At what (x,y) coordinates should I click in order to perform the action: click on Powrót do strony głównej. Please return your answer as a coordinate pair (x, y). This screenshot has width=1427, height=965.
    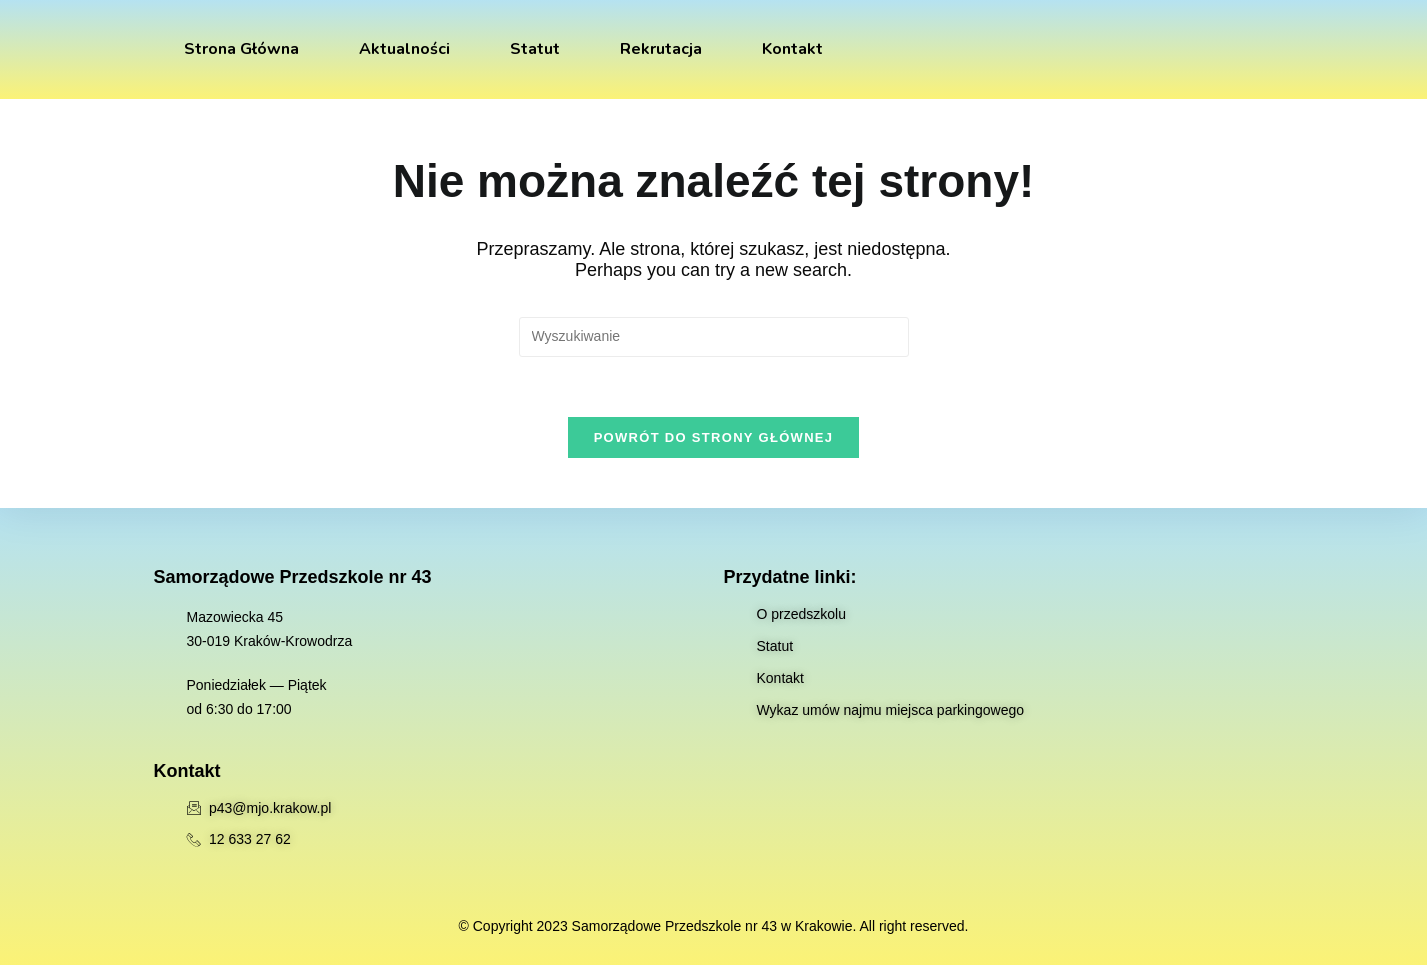
    Looking at the image, I should click on (714, 437).